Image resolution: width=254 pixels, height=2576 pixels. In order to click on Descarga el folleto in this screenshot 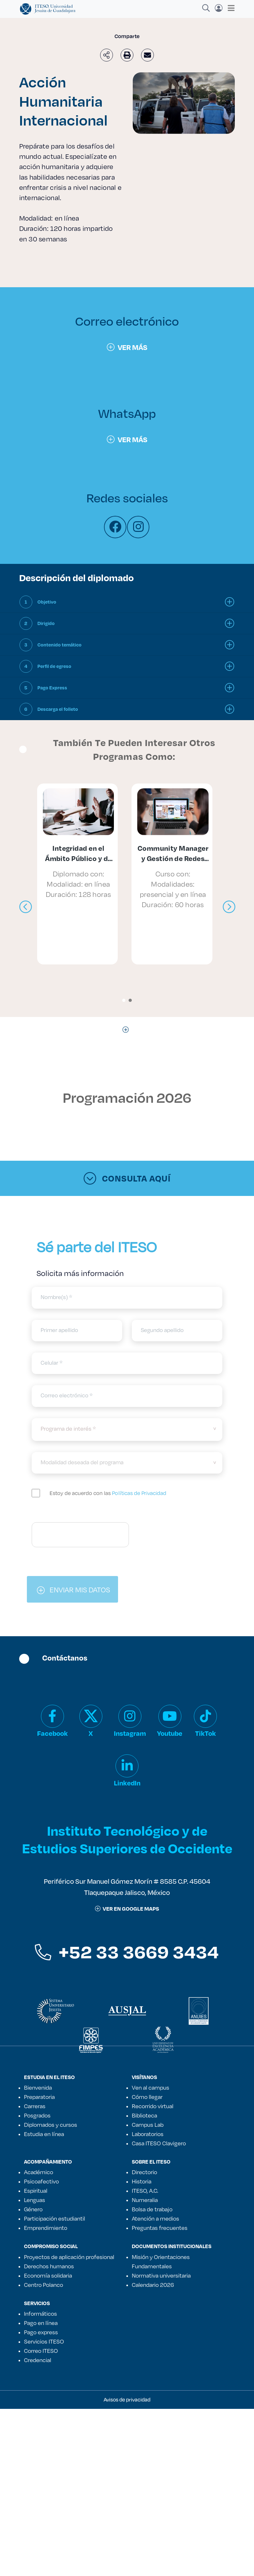, I will do `click(57, 709)`.